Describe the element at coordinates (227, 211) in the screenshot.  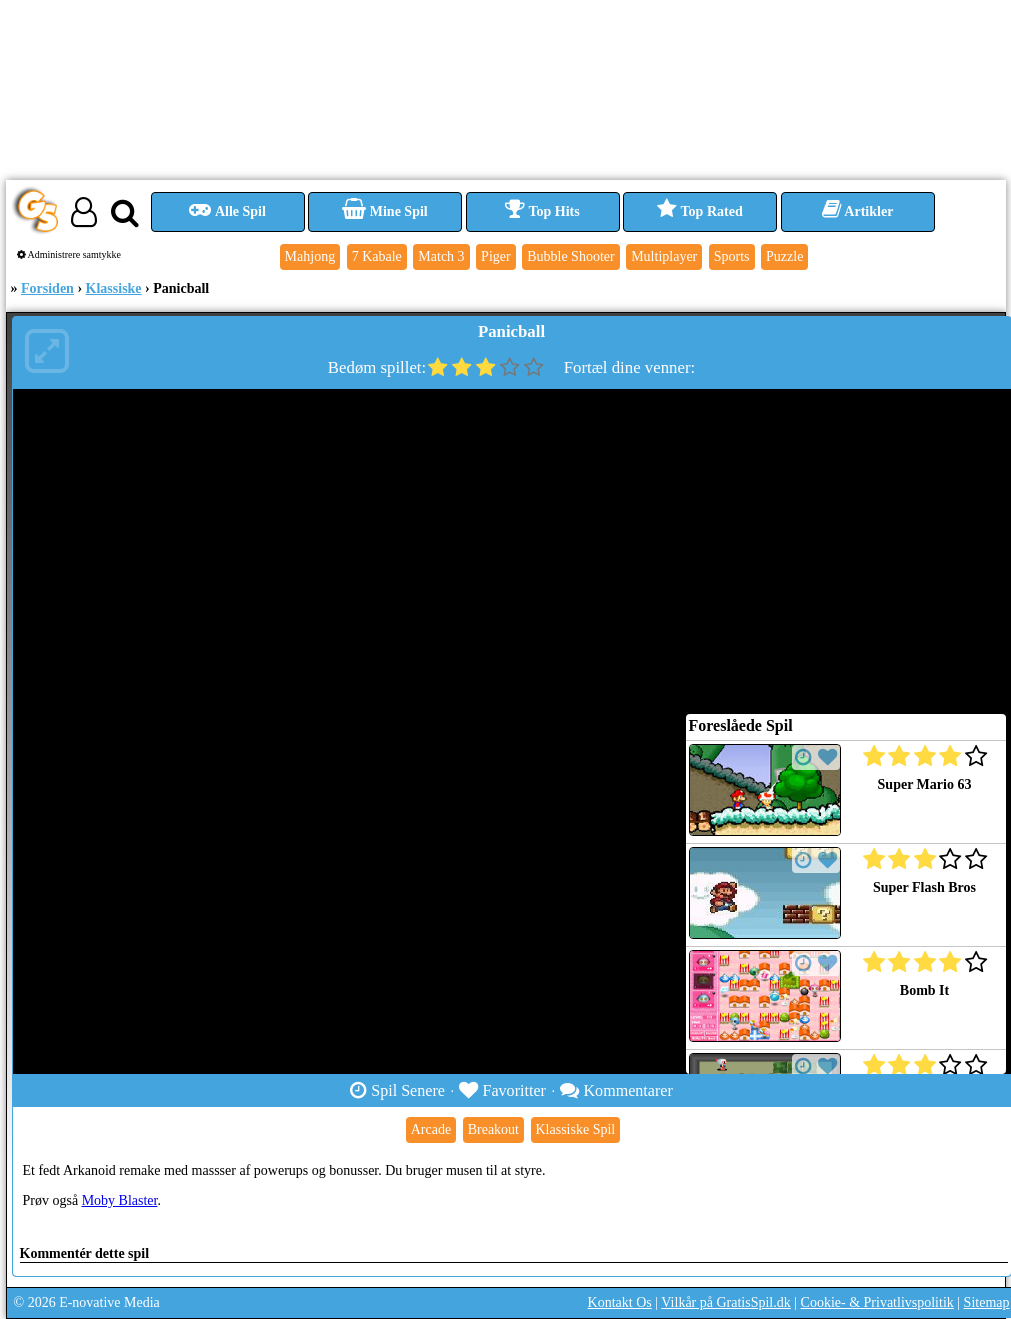
I see `Alle Spil` at that location.